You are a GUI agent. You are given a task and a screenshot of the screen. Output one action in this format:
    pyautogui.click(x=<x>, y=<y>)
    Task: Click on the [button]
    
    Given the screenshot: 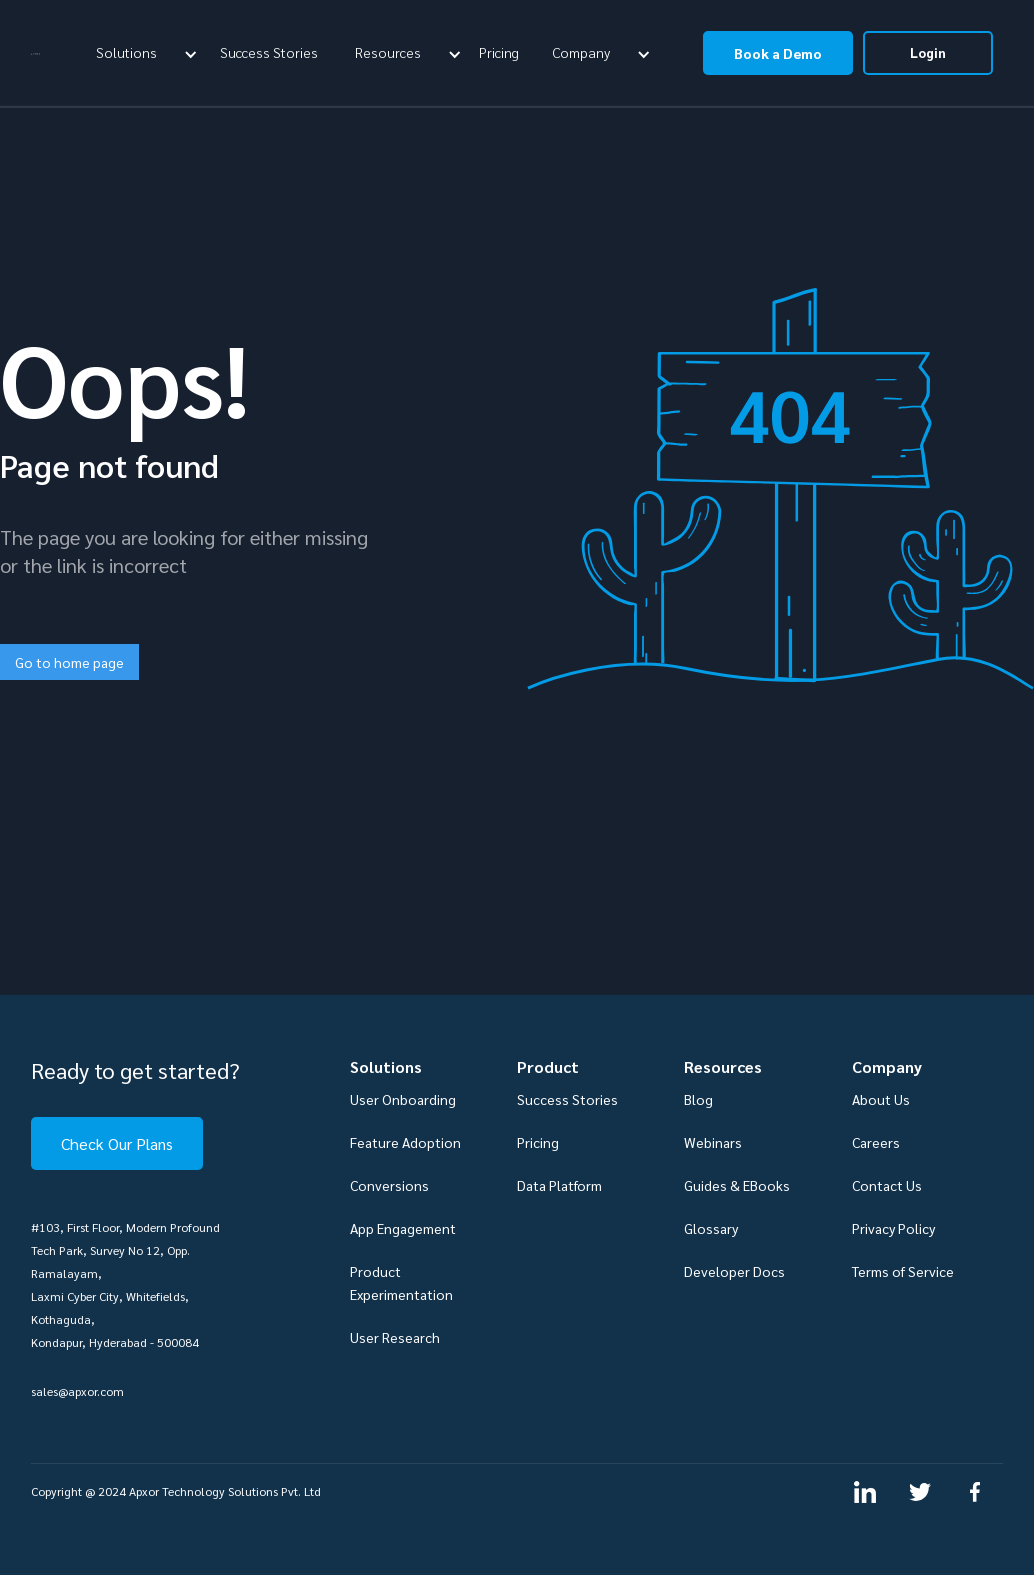 What is the action you would take?
    pyautogui.click(x=143, y=52)
    